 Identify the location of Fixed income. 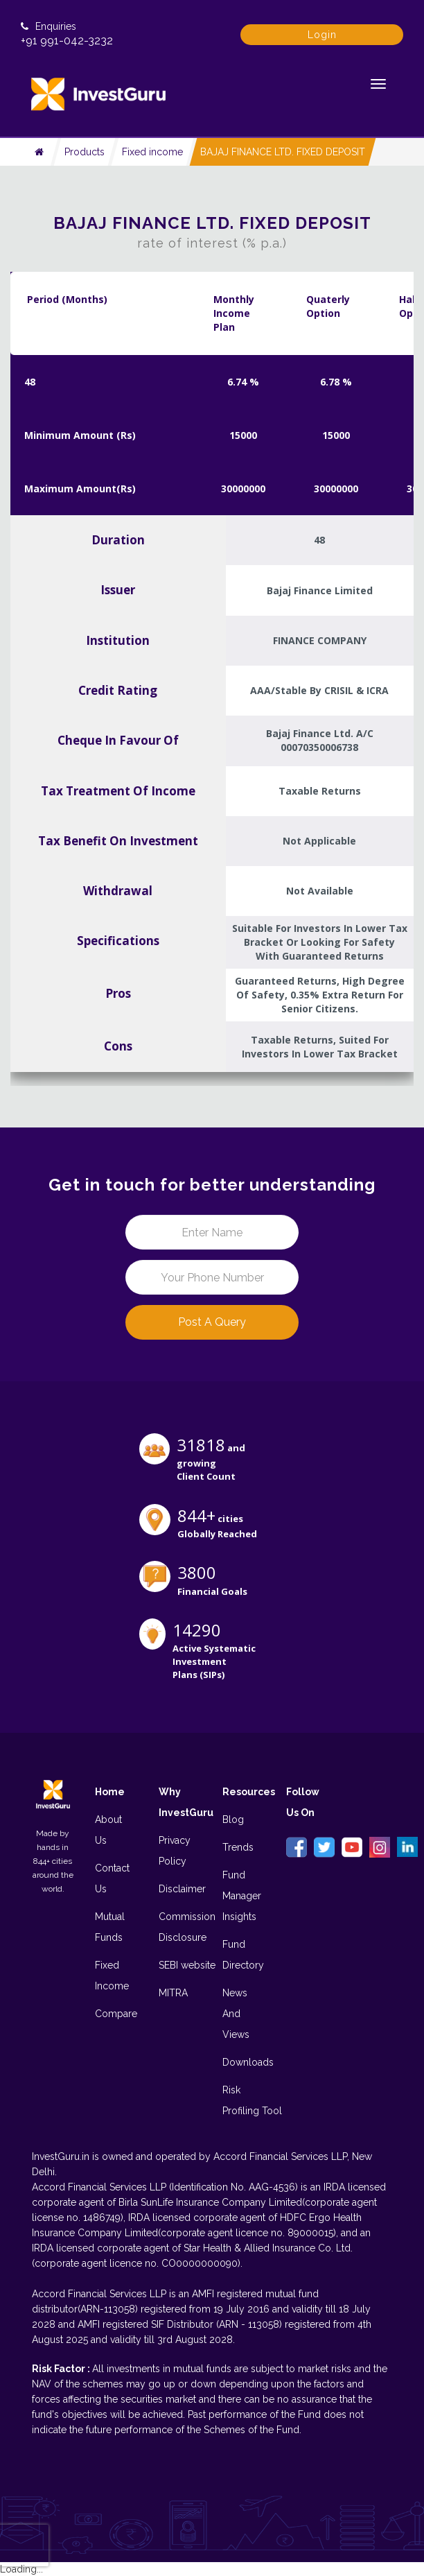
(152, 151).